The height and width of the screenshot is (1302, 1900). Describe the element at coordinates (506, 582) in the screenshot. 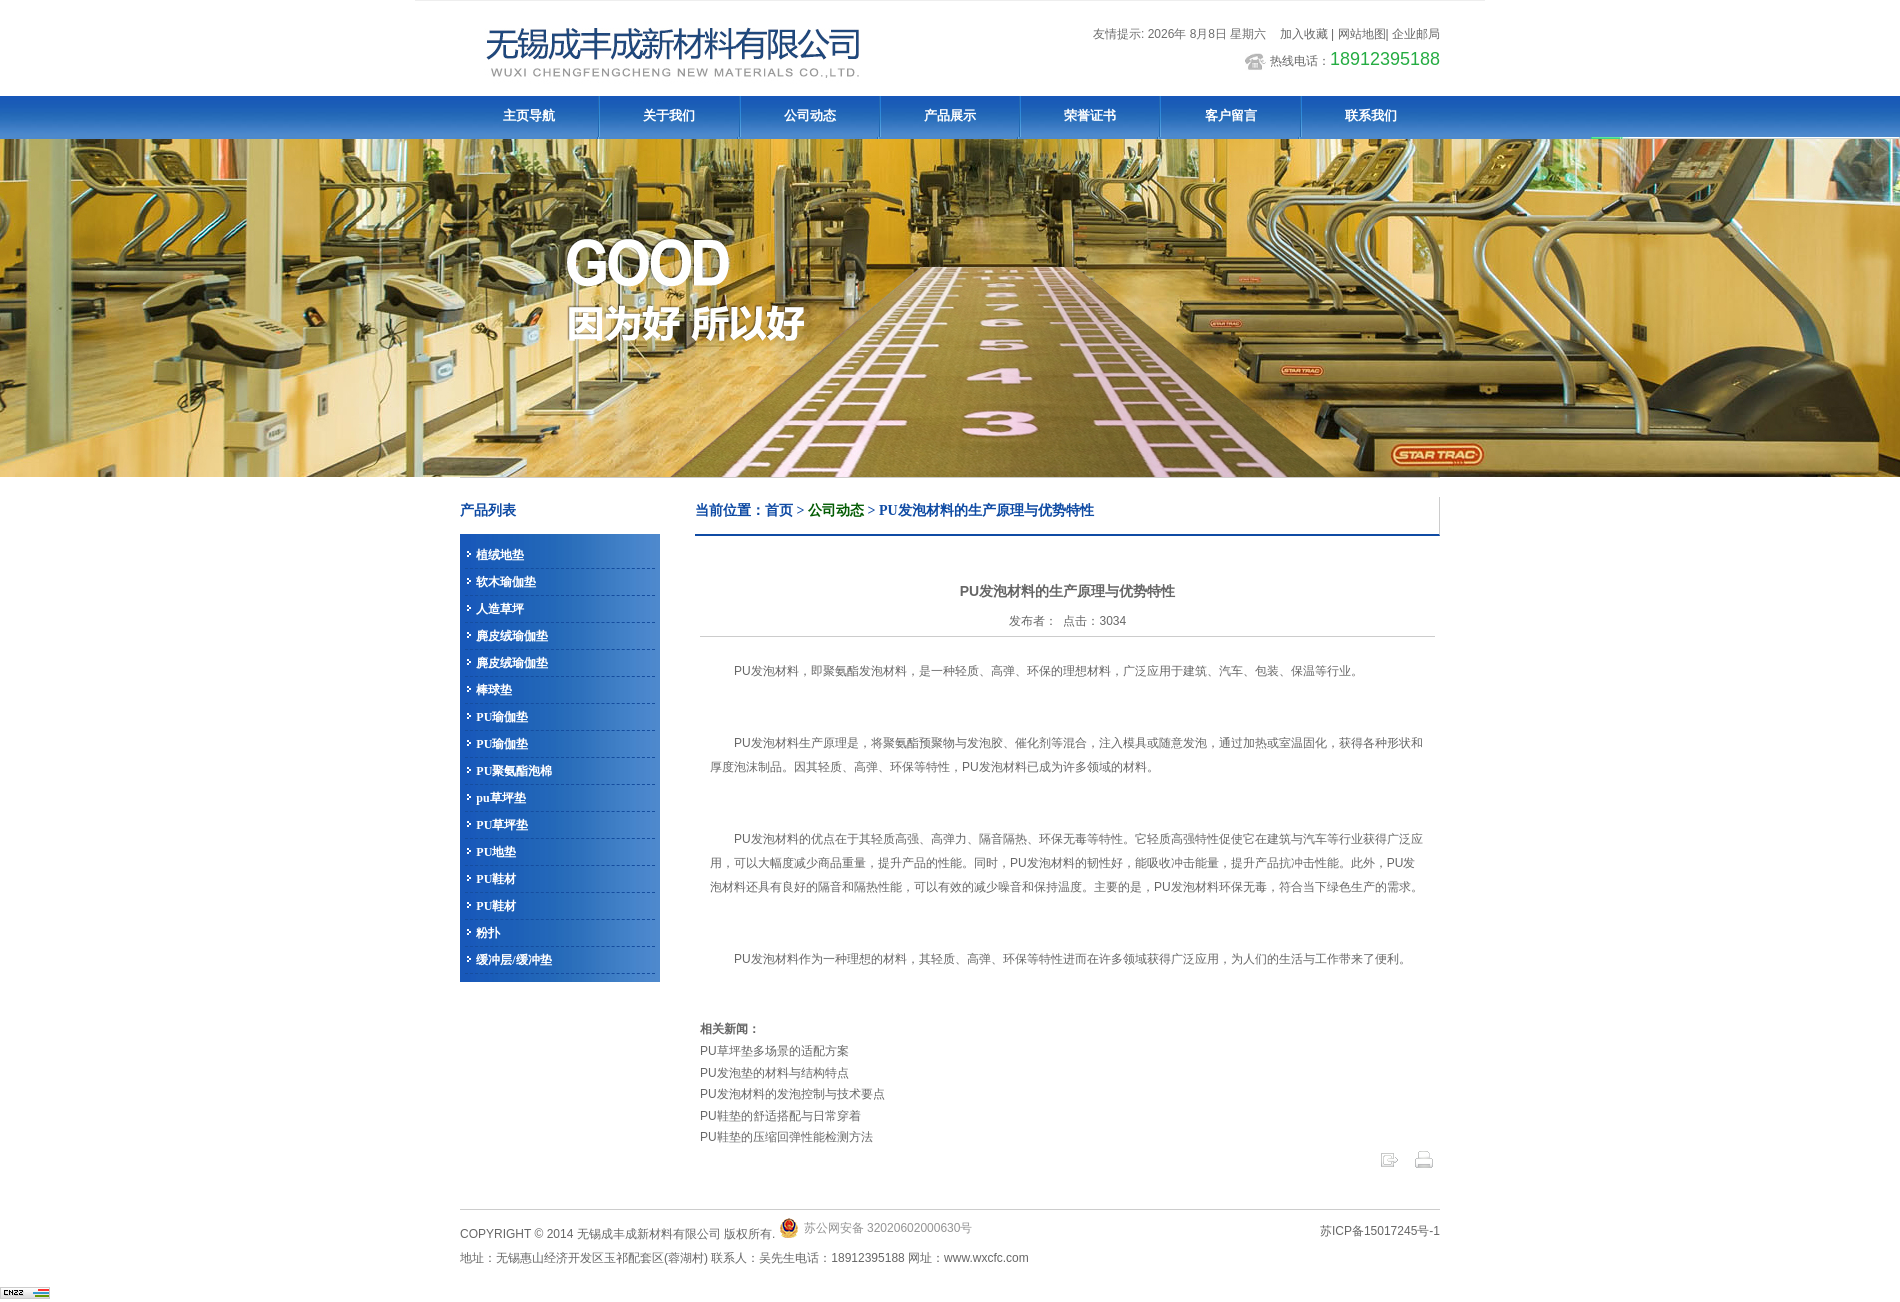

I see `软木瑜伽垫` at that location.